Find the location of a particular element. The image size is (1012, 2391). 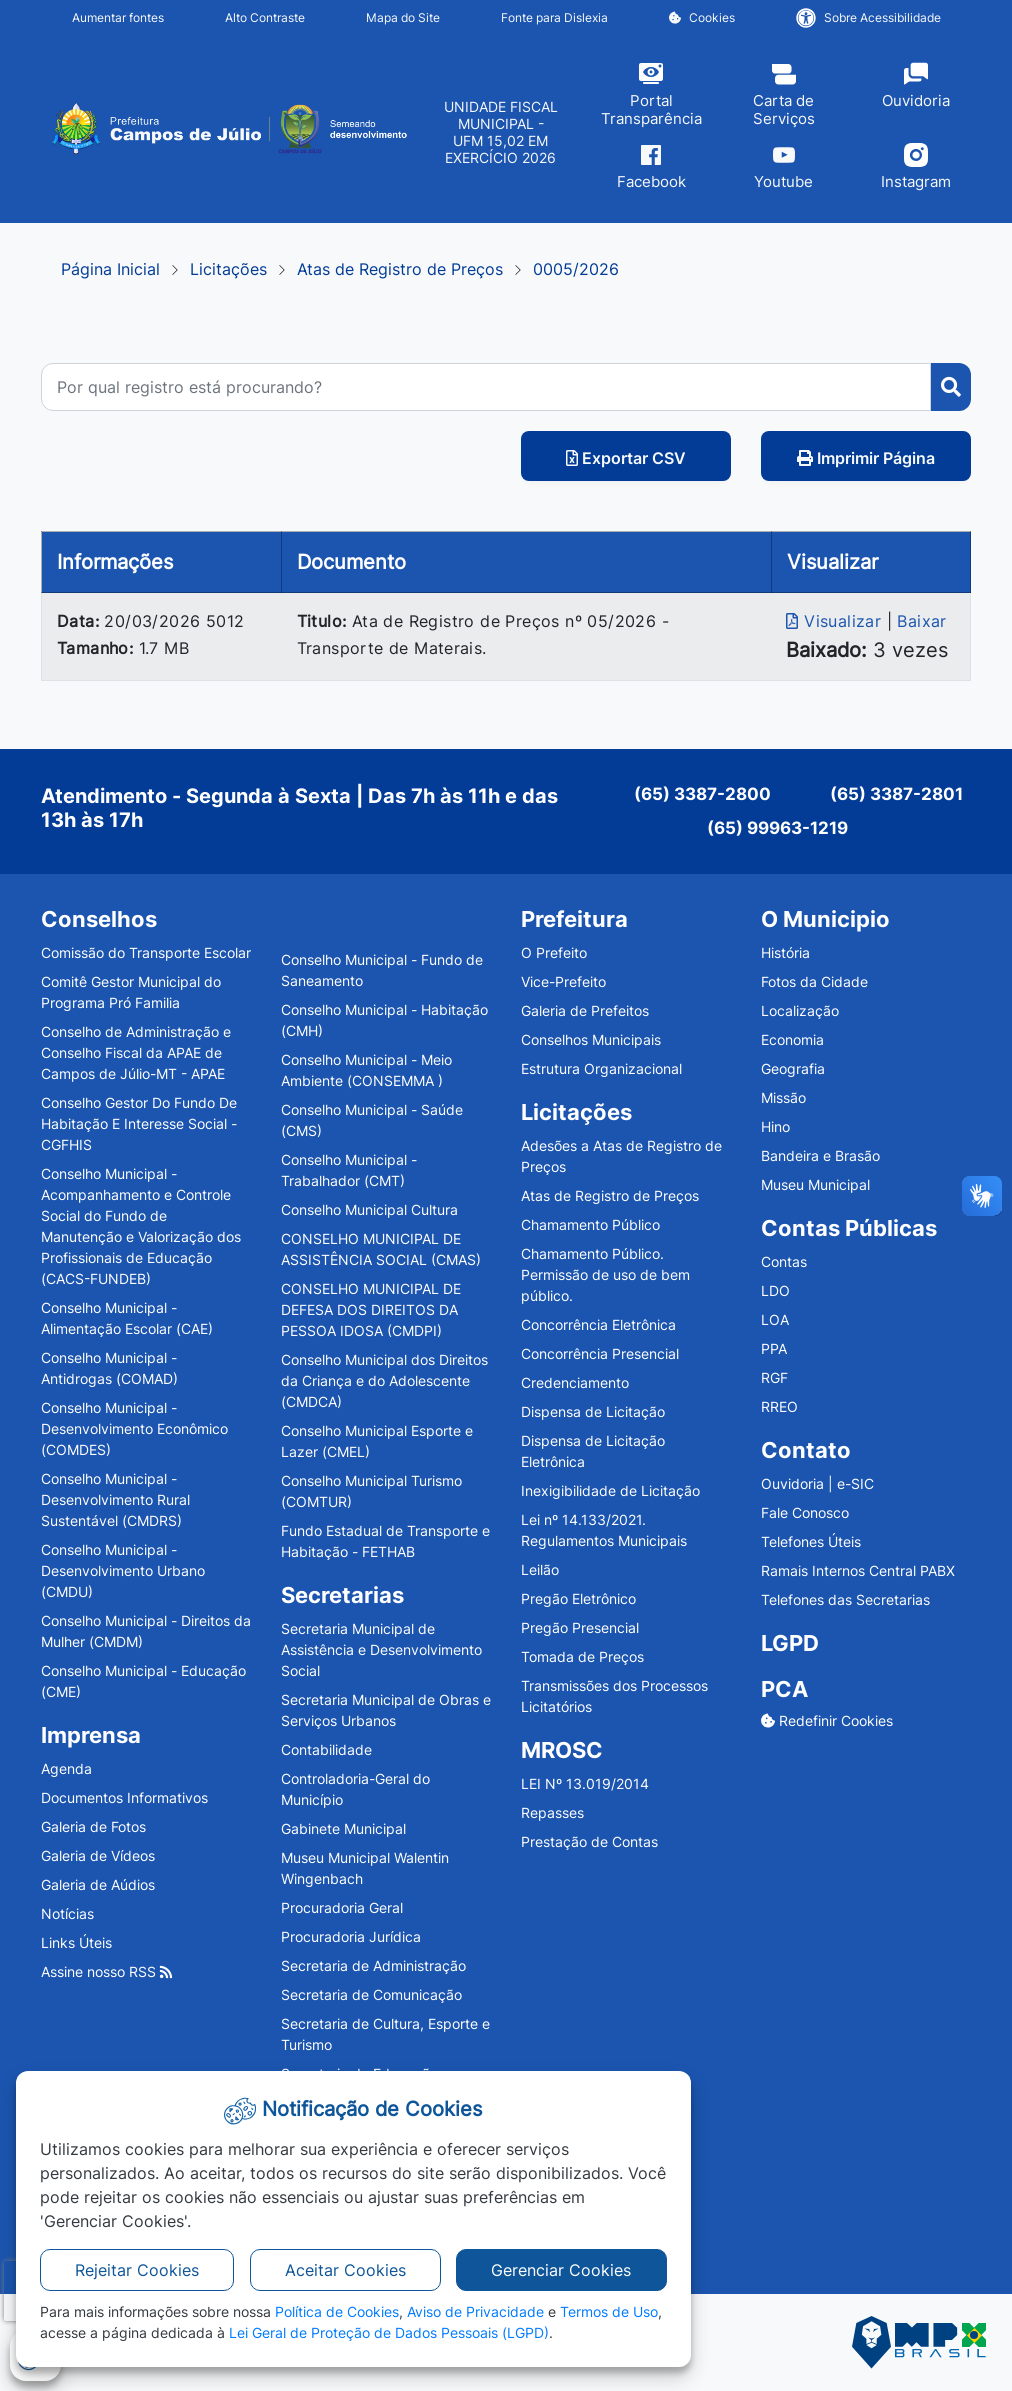

LEI Nº 13.019/2014 is located at coordinates (585, 1783).